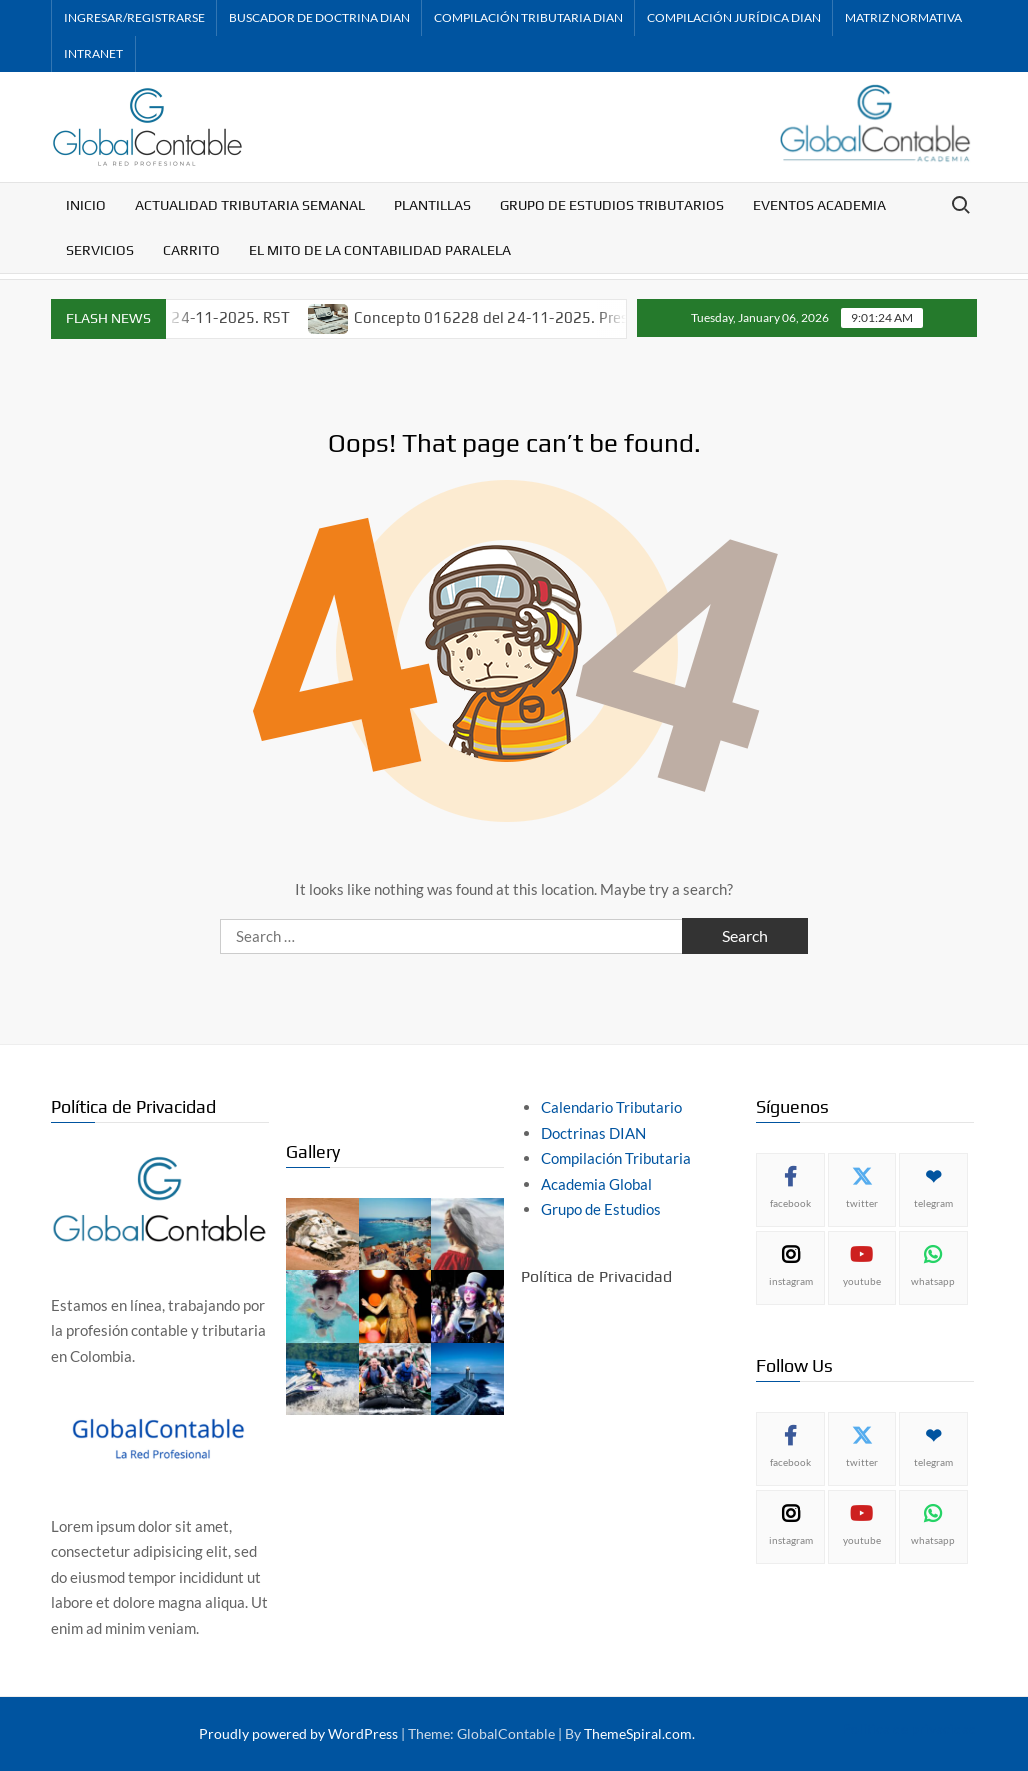  Describe the element at coordinates (862, 1281) in the screenshot. I see `youtube` at that location.